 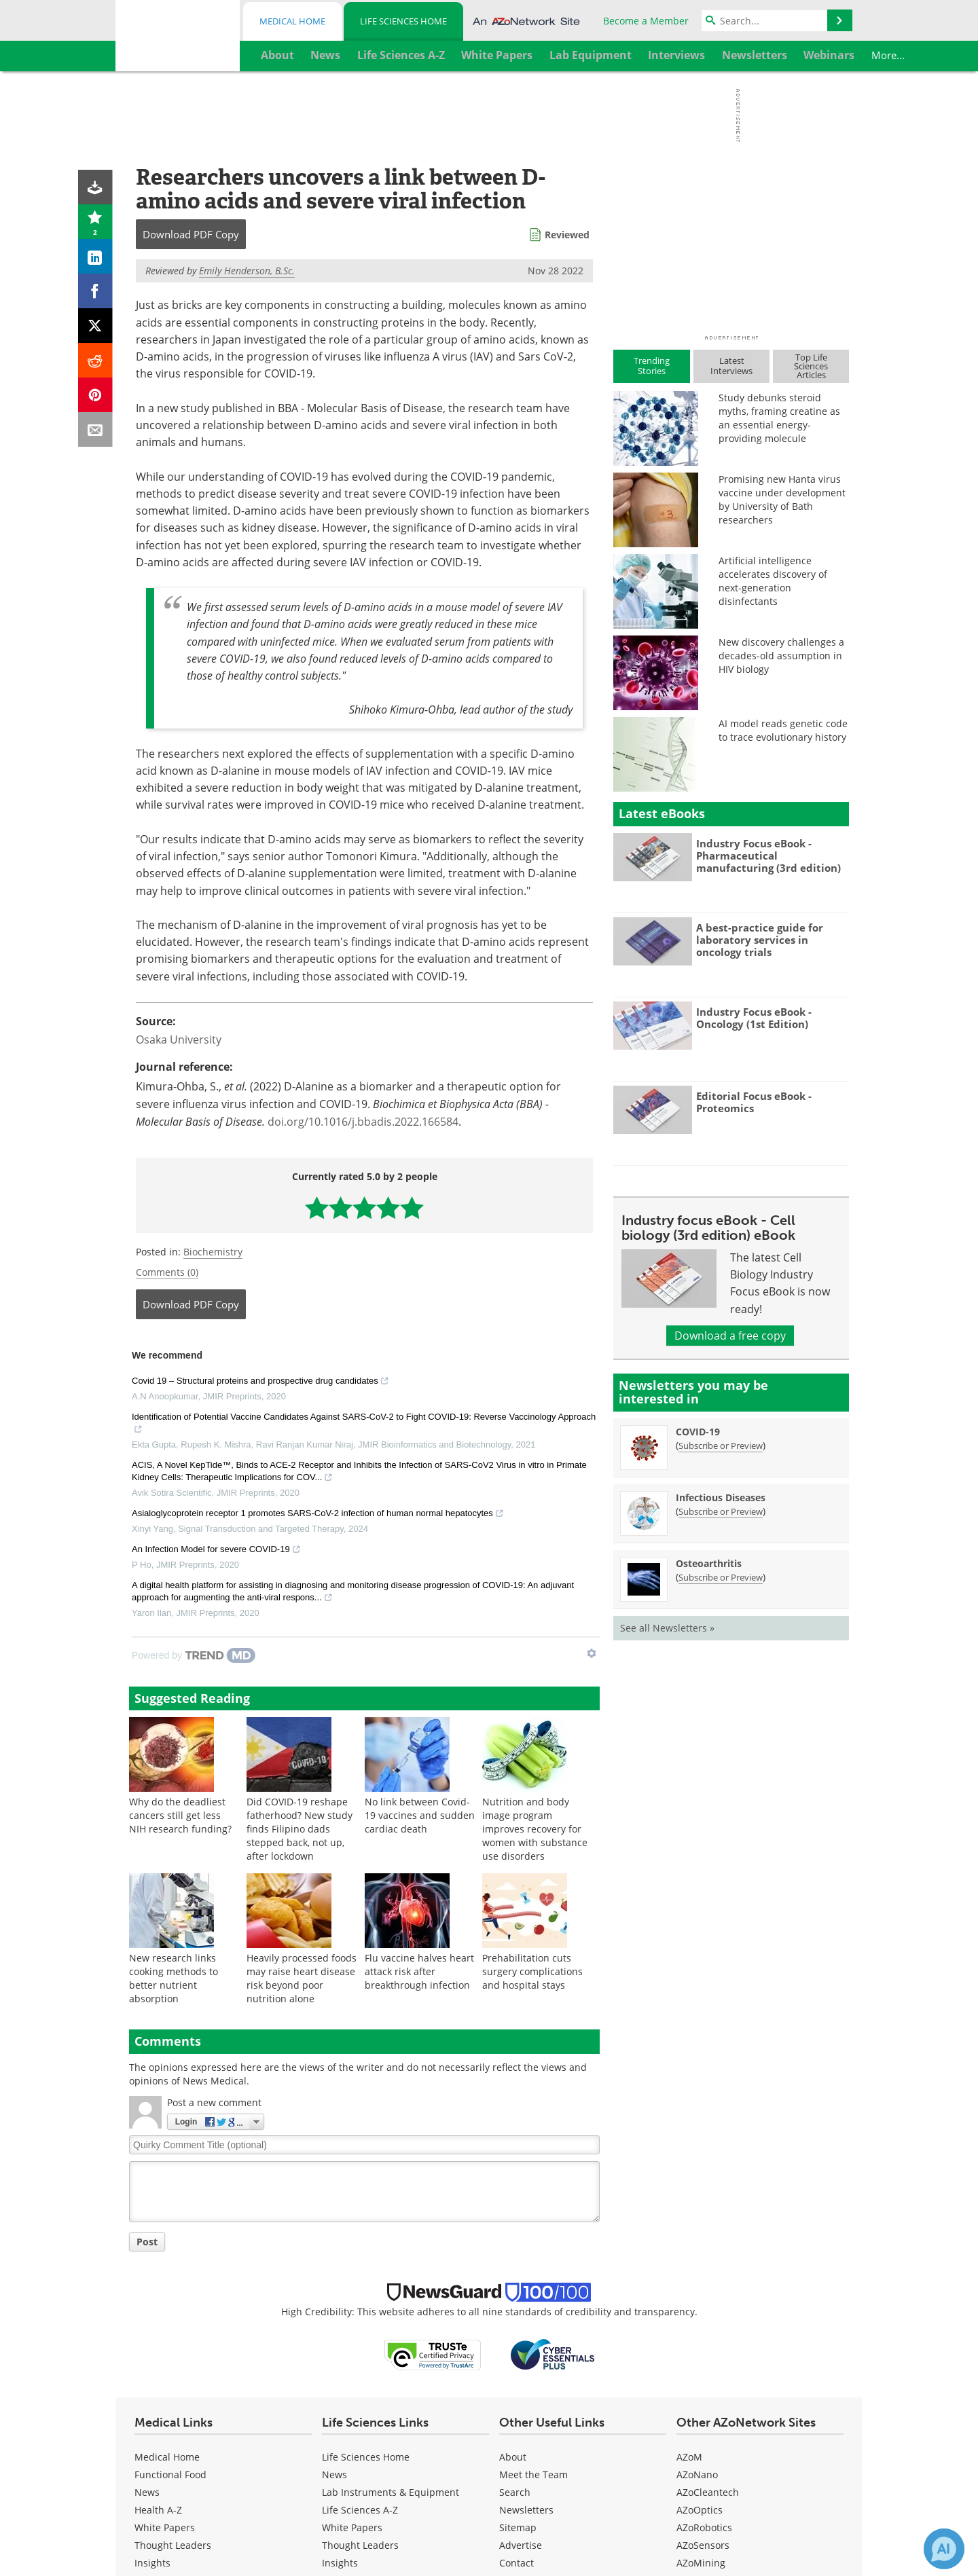 What do you see at coordinates (591, 1653) in the screenshot?
I see `[Show TrendMD links]` at bounding box center [591, 1653].